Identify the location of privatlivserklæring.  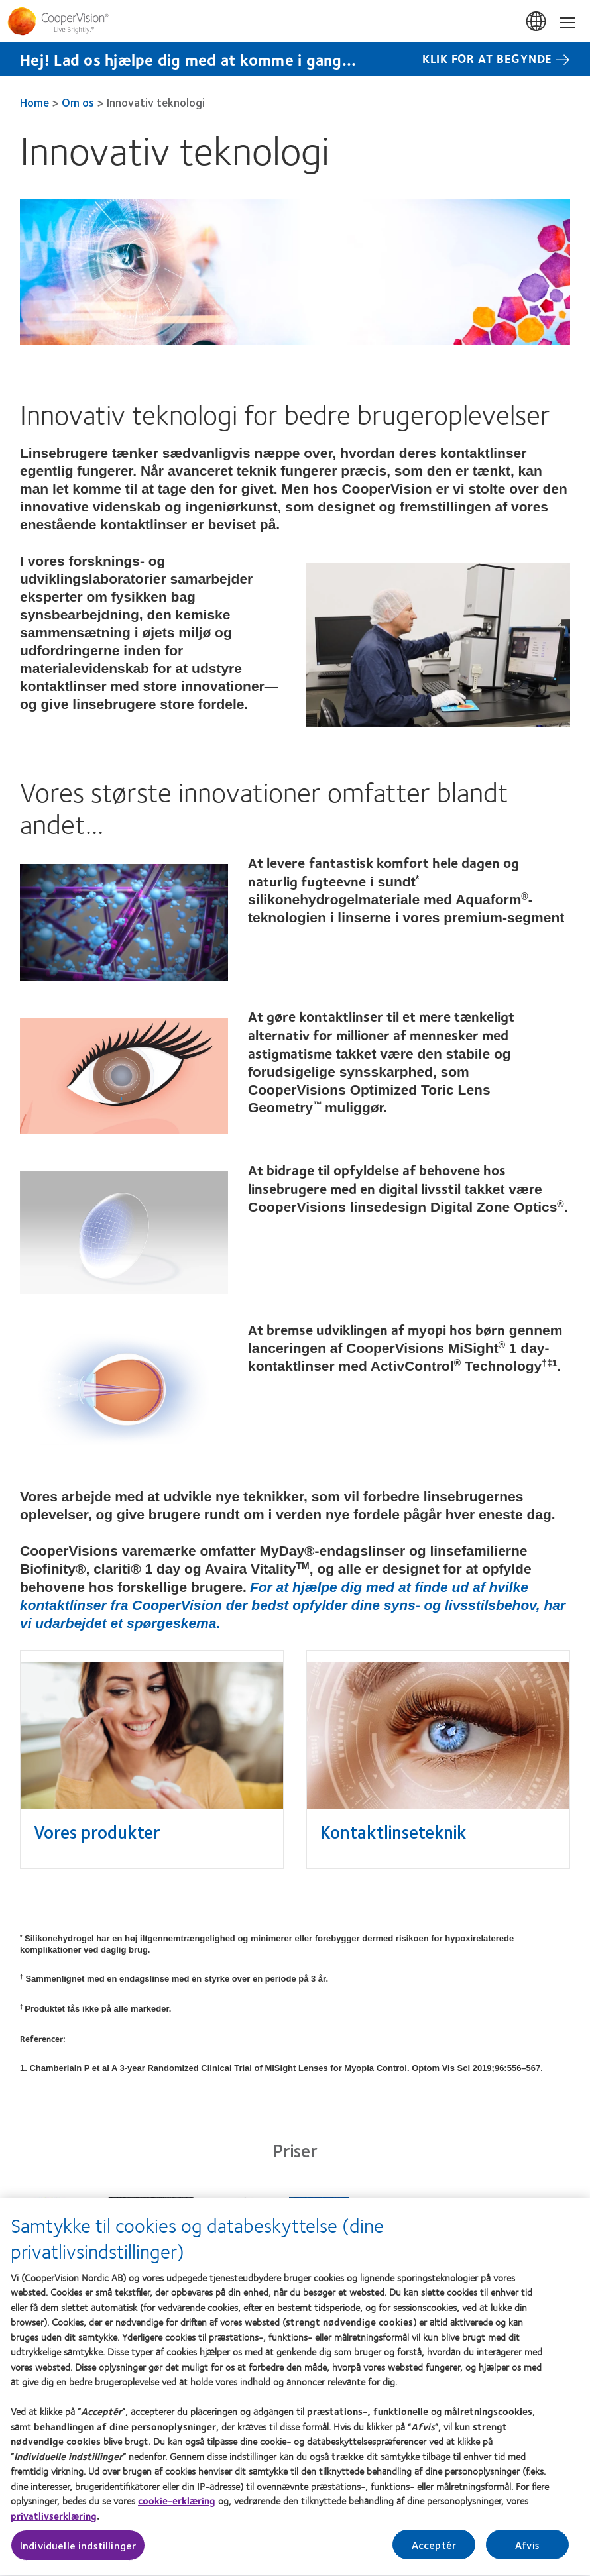
(54, 2523).